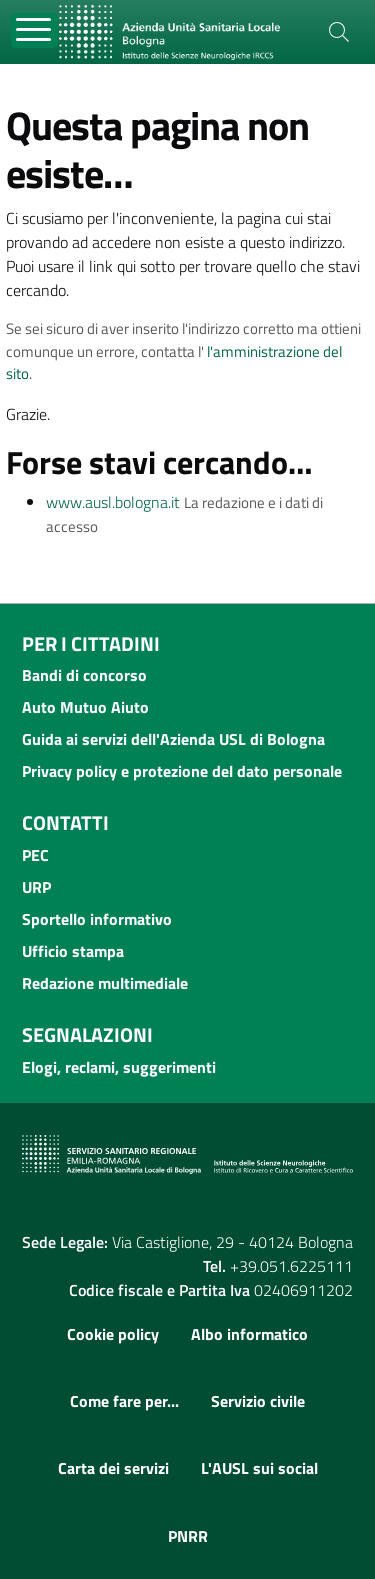 The height and width of the screenshot is (1579, 375). I want to click on Privacy policy e protezione del dato personale, so click(182, 771).